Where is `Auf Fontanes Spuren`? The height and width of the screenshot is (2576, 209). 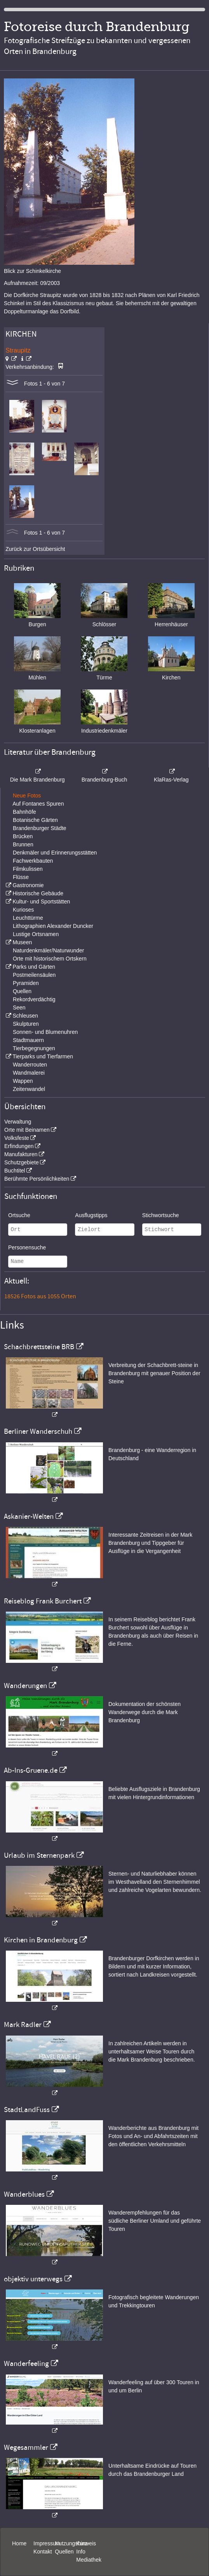
Auf Fontanes Spuren is located at coordinates (38, 804).